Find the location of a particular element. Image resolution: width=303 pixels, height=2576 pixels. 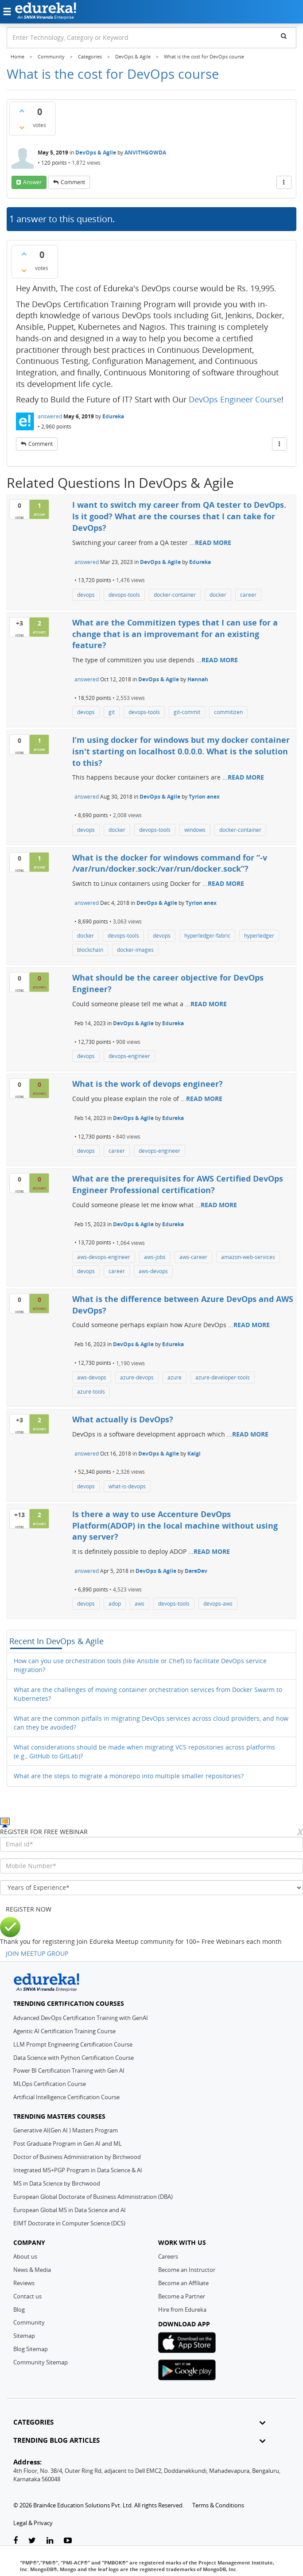

what-is-devops is located at coordinates (127, 1486).